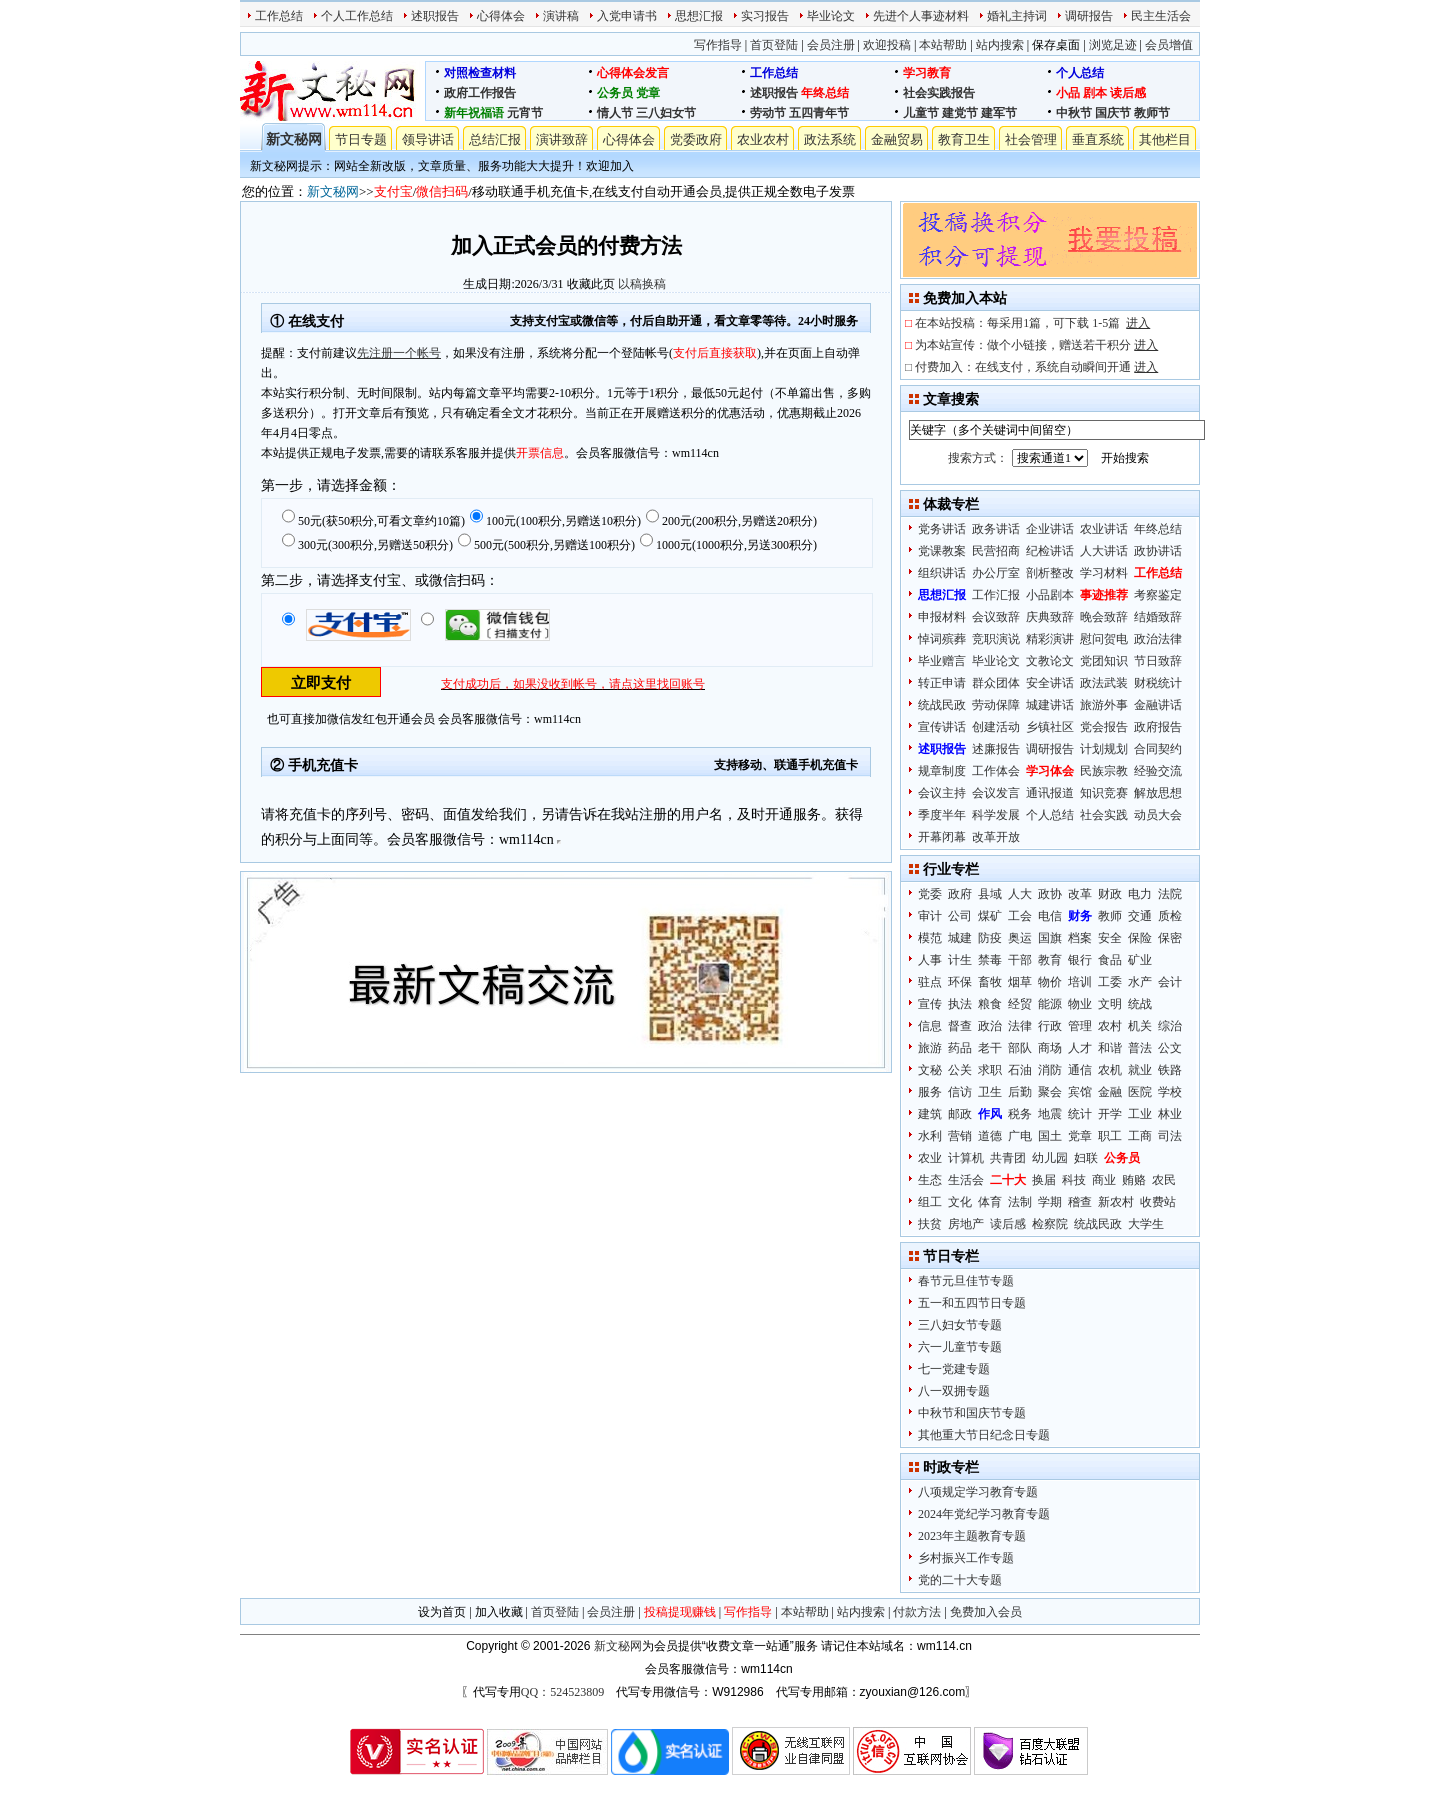  Describe the element at coordinates (1020, 1048) in the screenshot. I see `部队` at that location.